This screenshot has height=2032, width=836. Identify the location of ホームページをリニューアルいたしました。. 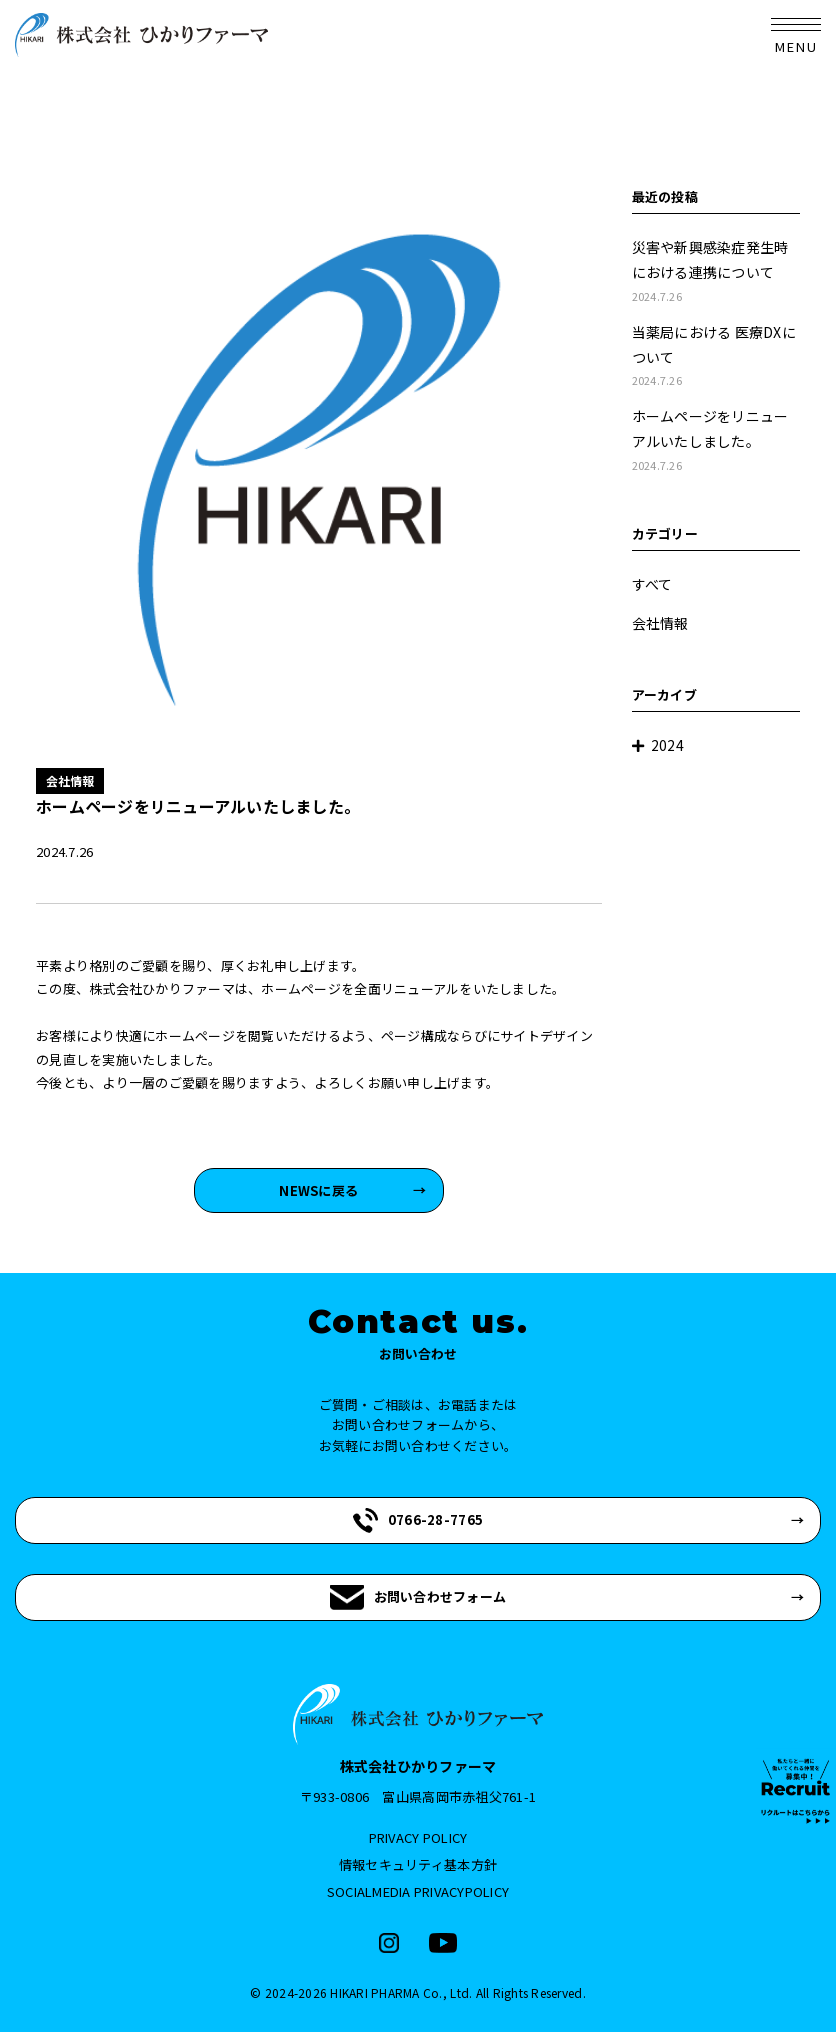
(716, 440).